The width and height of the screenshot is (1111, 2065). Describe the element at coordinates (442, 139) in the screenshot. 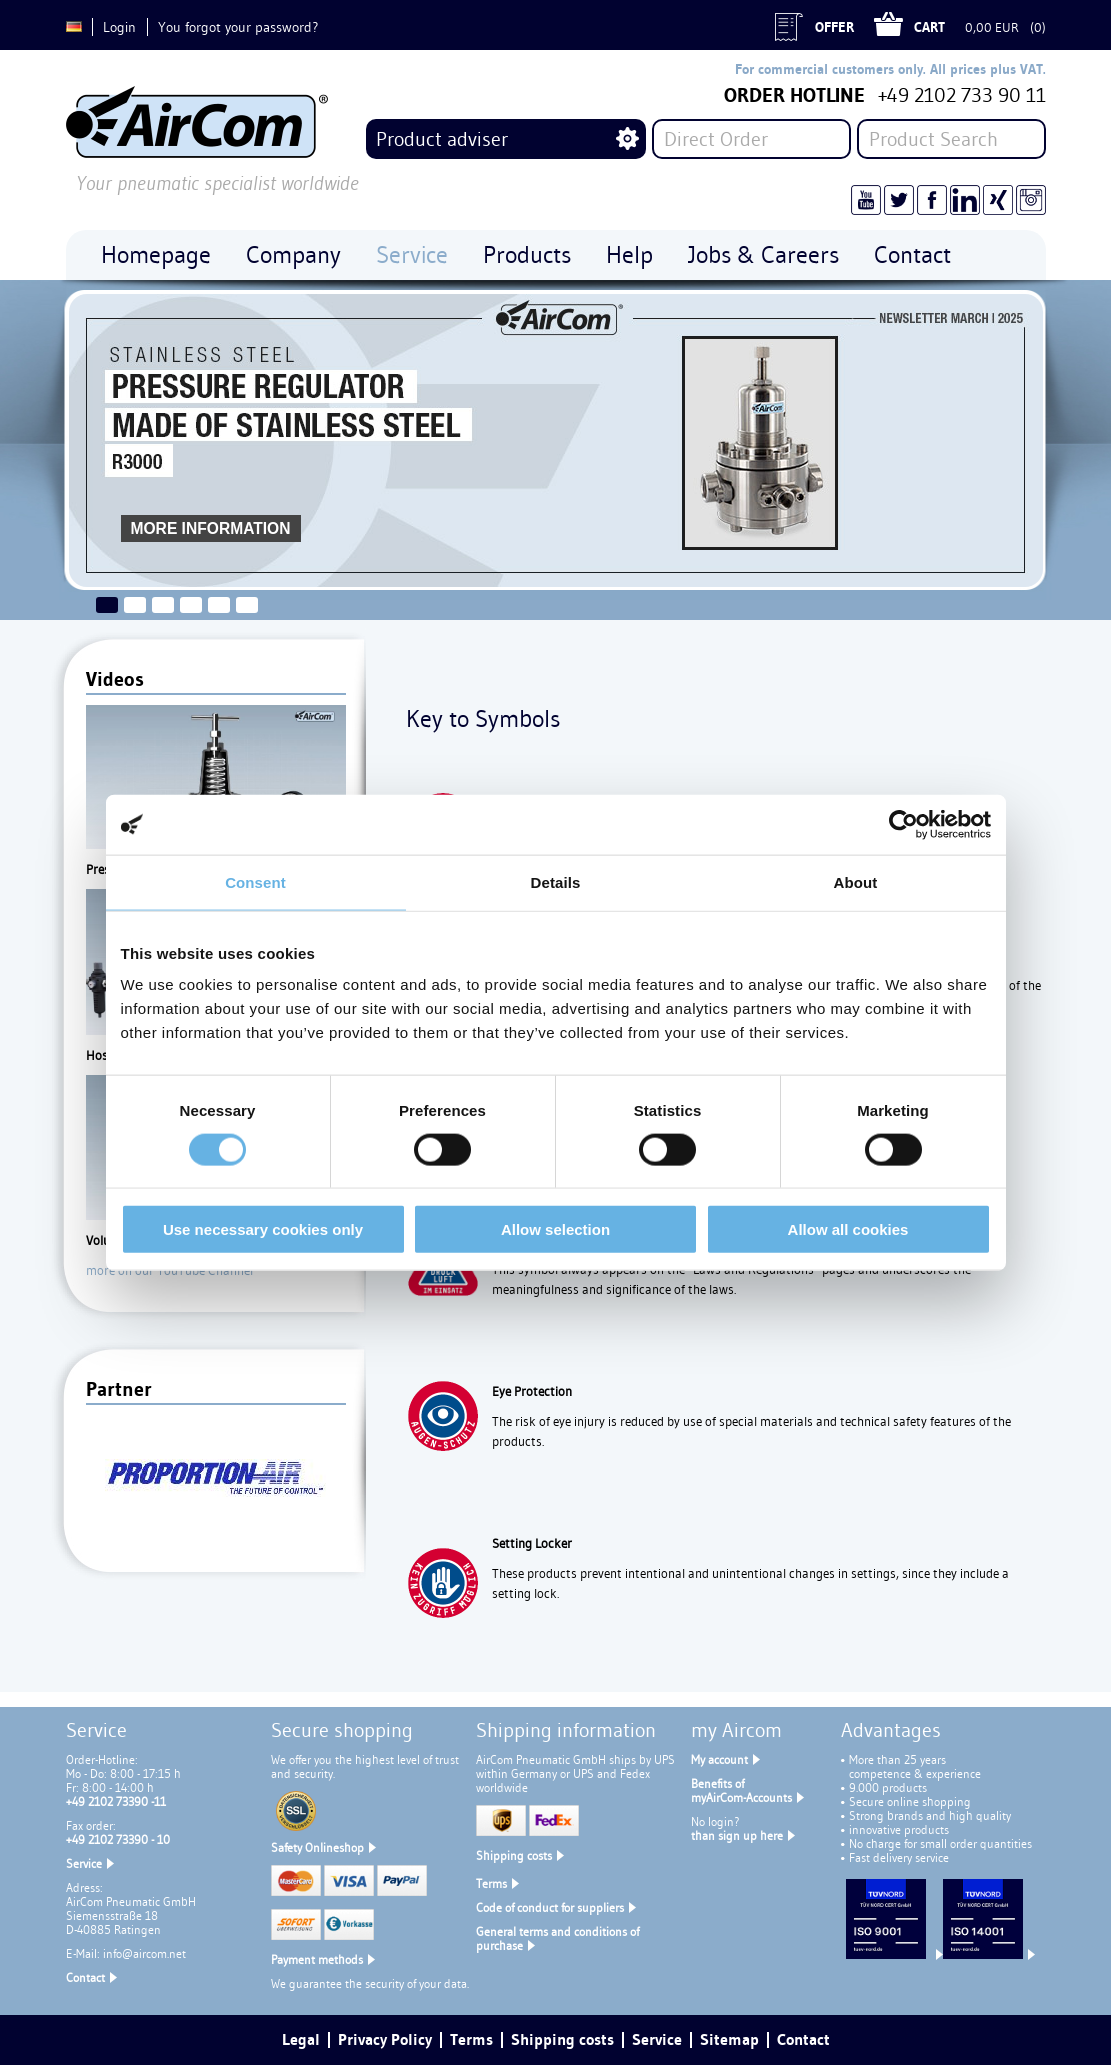

I see `Product adviser` at that location.